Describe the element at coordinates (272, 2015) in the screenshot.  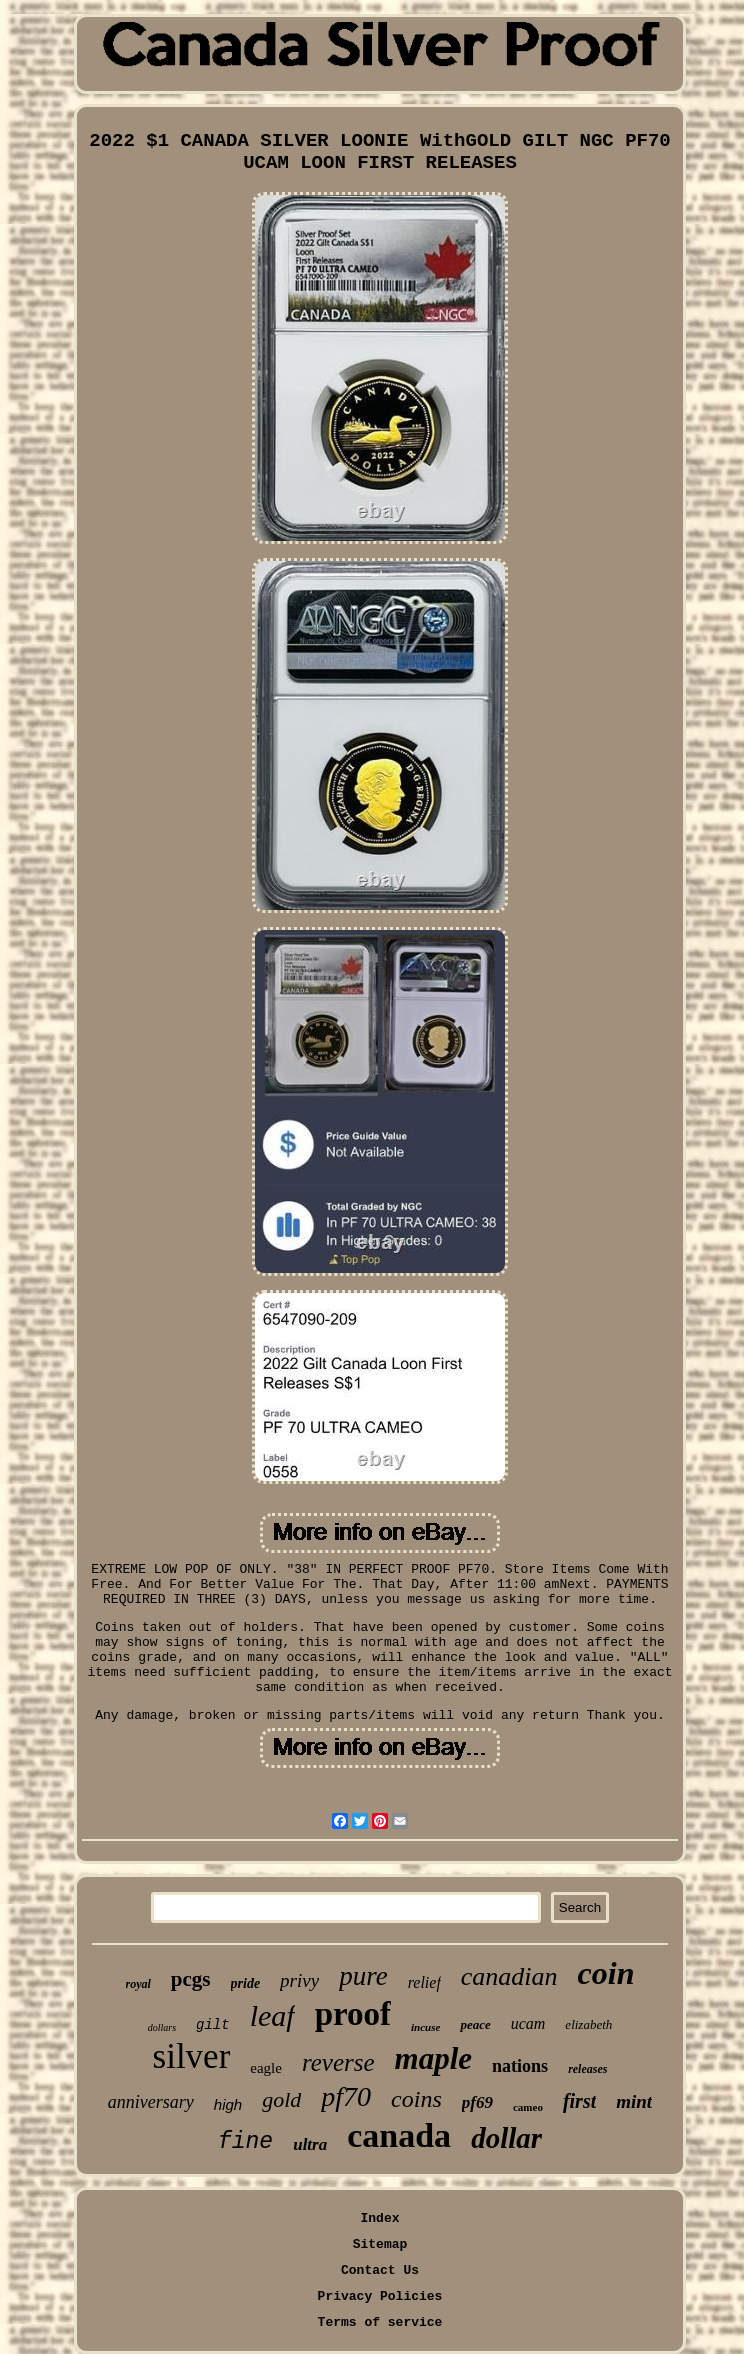
I see `leaf` at that location.